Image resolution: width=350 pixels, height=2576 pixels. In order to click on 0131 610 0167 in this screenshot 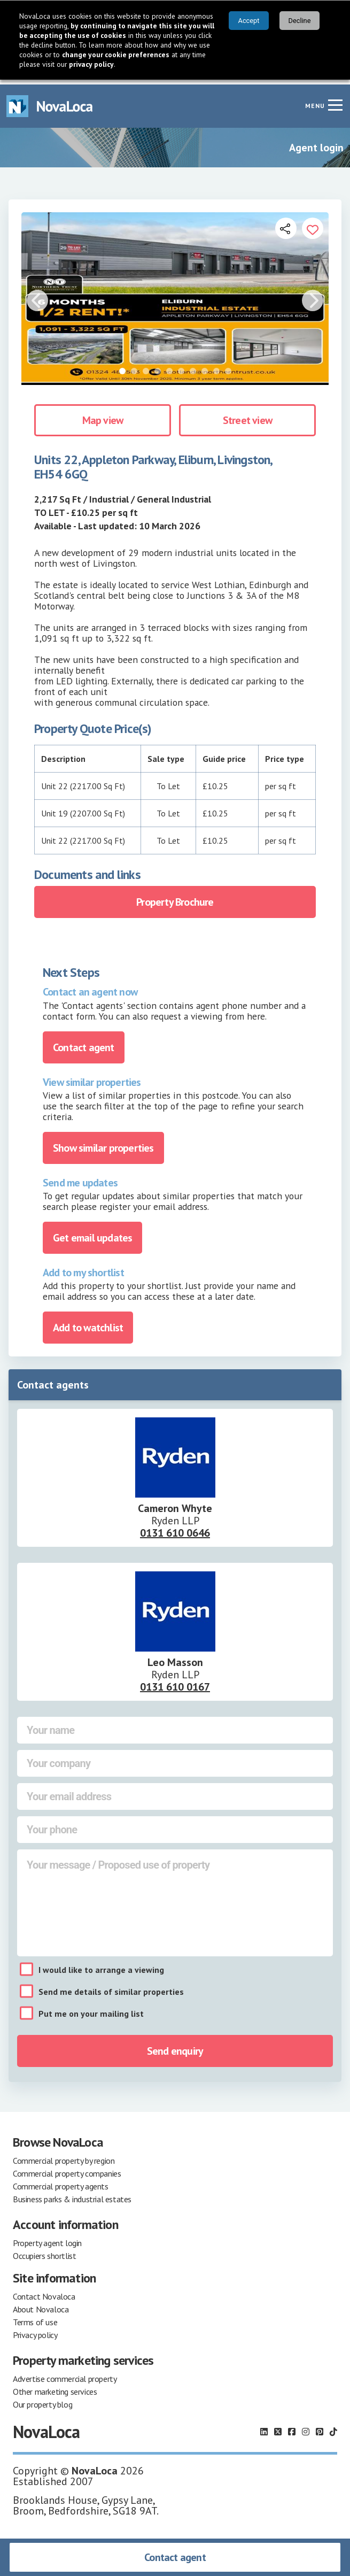, I will do `click(175, 1682)`.